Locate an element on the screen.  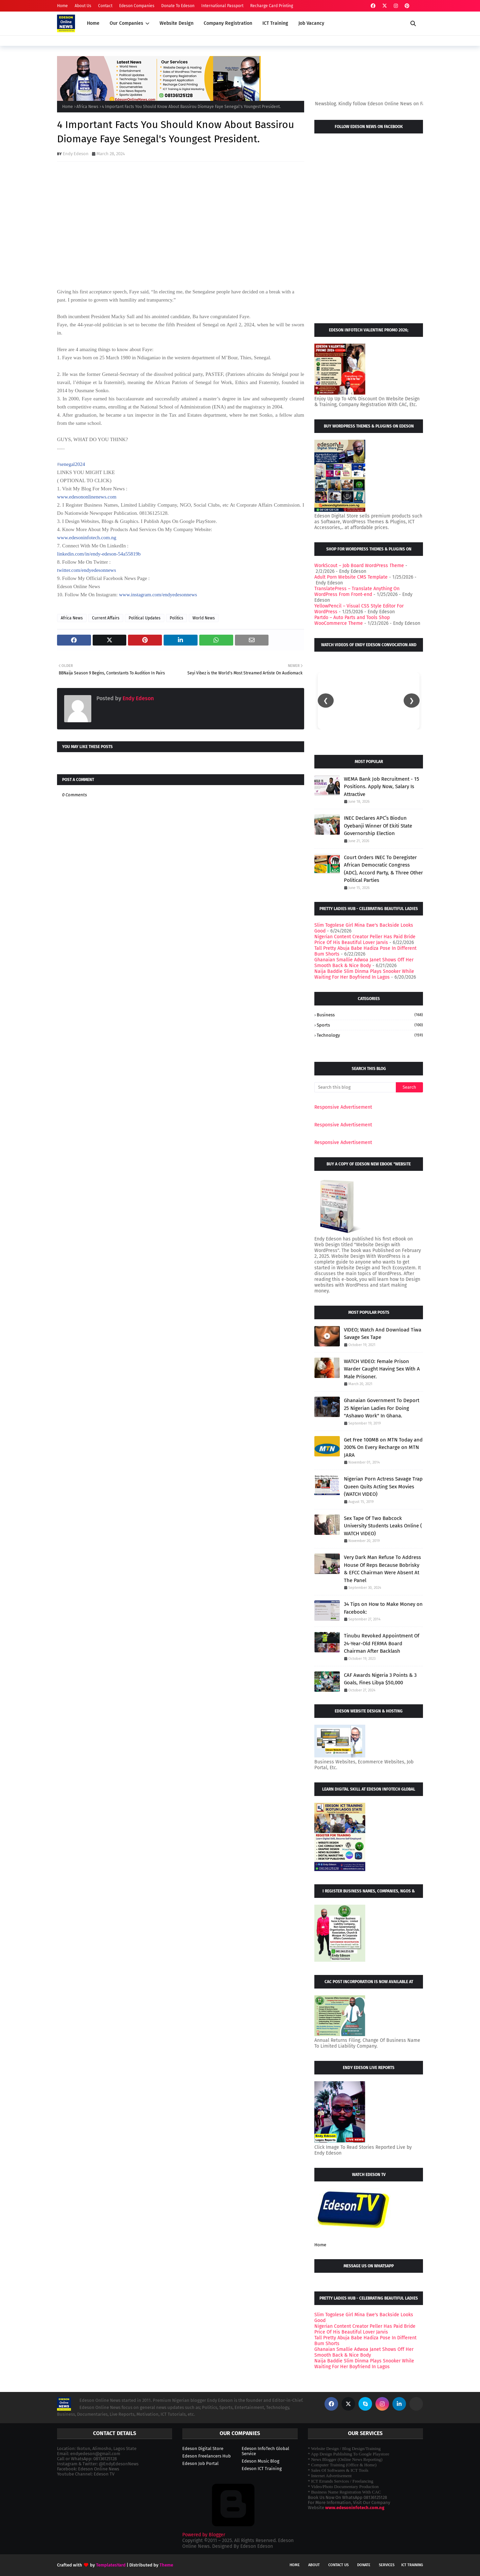
Nigerian Content Creator Peller Has Paid Bride Price Of His Beautiful Lover Jarvis is located at coordinates (365, 939).